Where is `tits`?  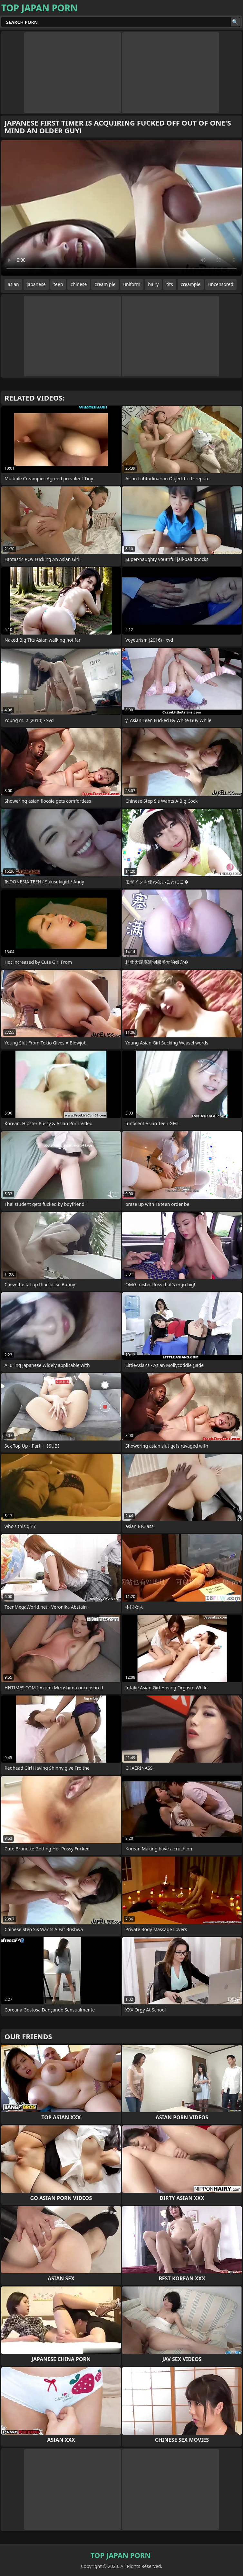
tits is located at coordinates (169, 284).